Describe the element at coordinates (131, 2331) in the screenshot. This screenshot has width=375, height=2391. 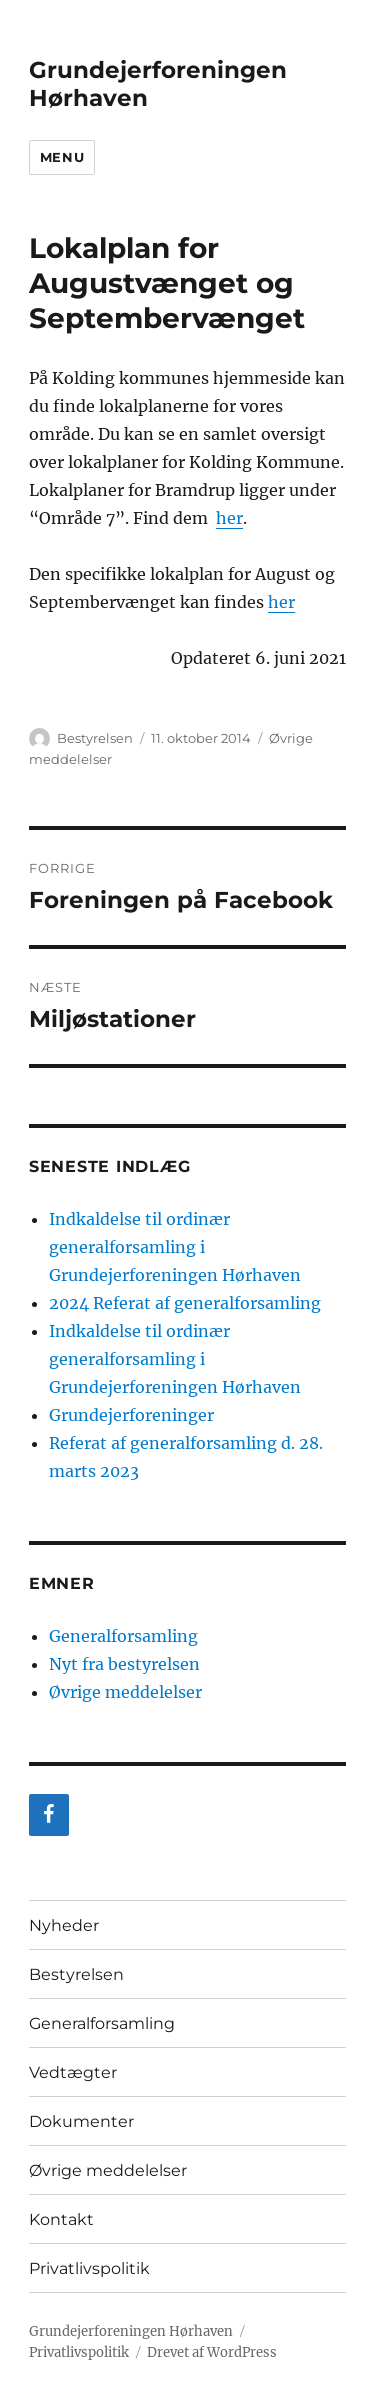
I see `Grundejerforeningen Hørhaven` at that location.